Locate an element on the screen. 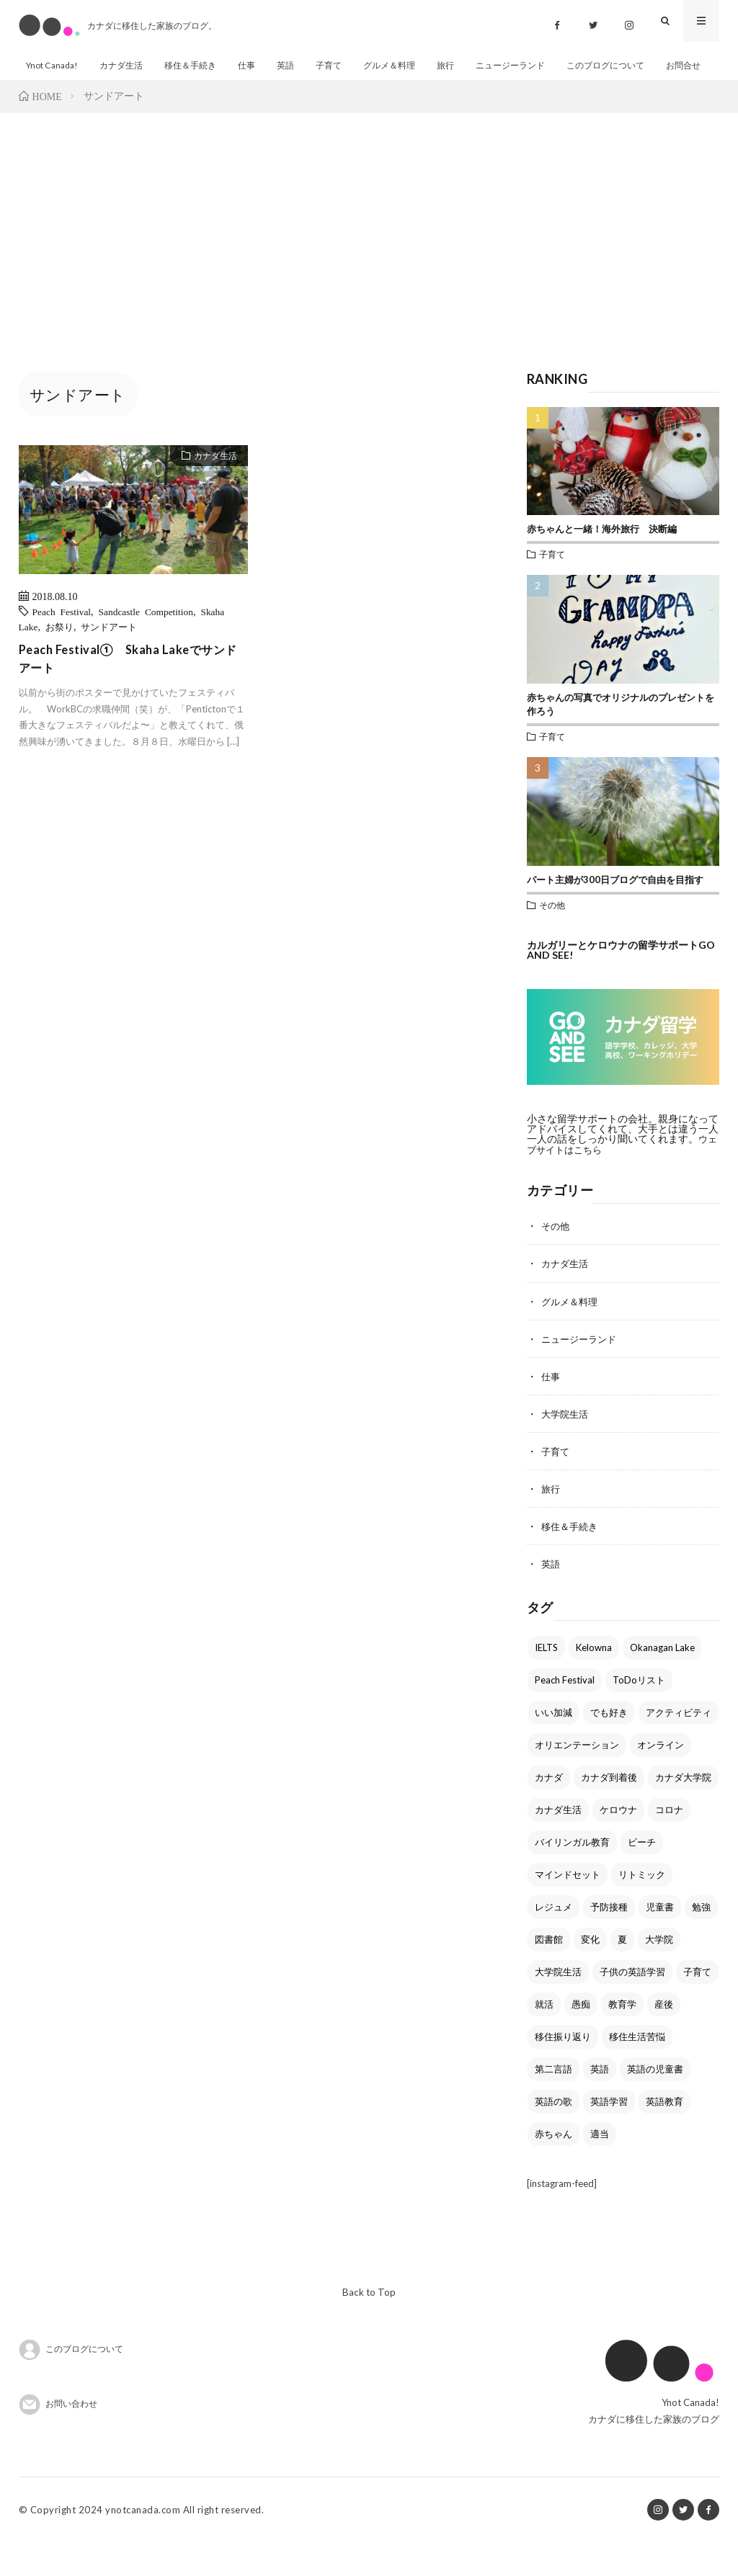 The height and width of the screenshot is (2576, 738). Back to Top is located at coordinates (369, 2326).